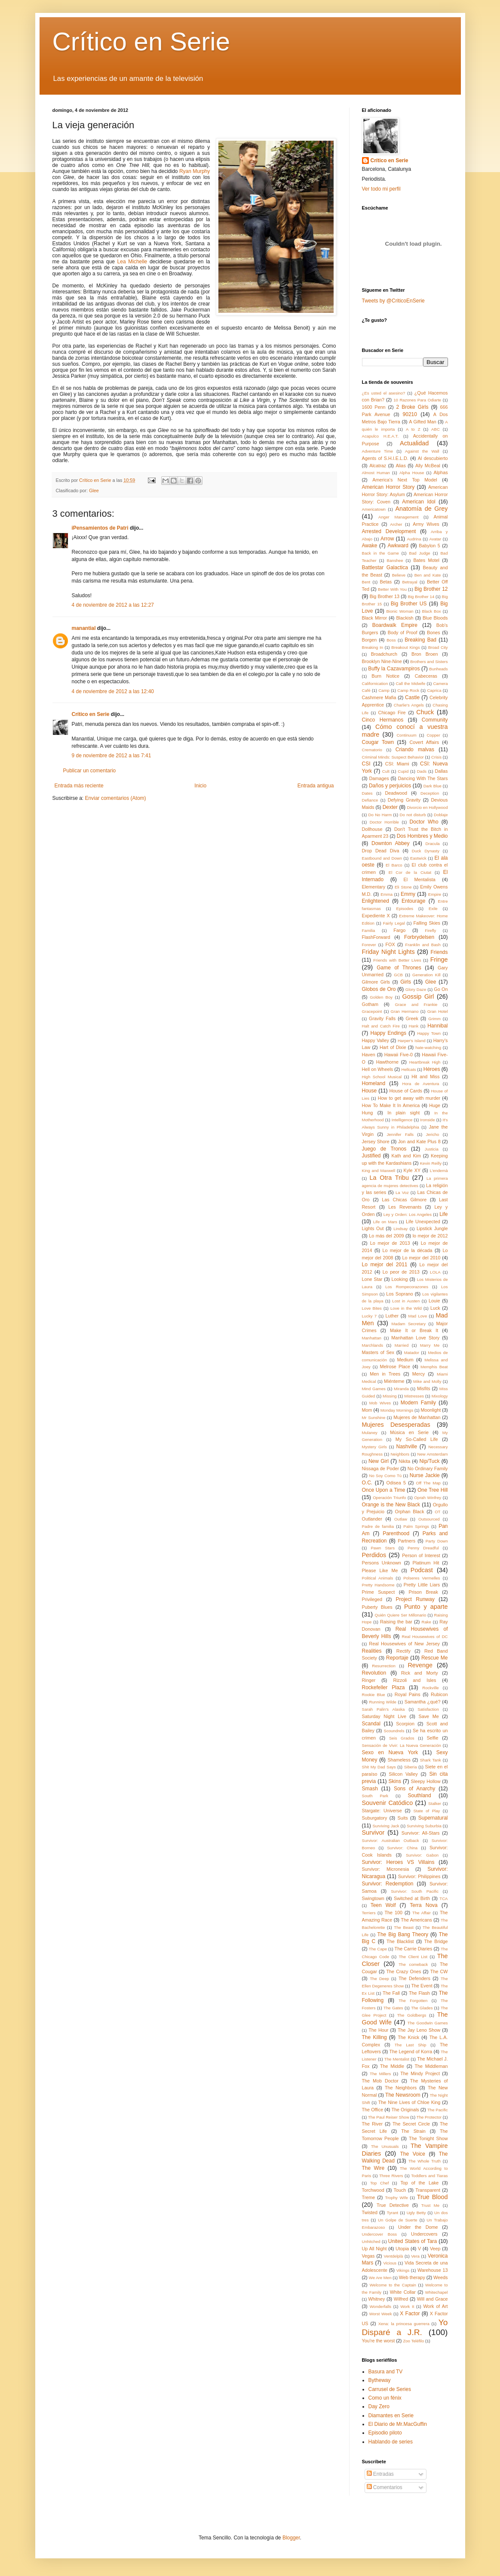 The height and width of the screenshot is (2576, 500). What do you see at coordinates (402, 1934) in the screenshot?
I see `The Big Bang Theory` at bounding box center [402, 1934].